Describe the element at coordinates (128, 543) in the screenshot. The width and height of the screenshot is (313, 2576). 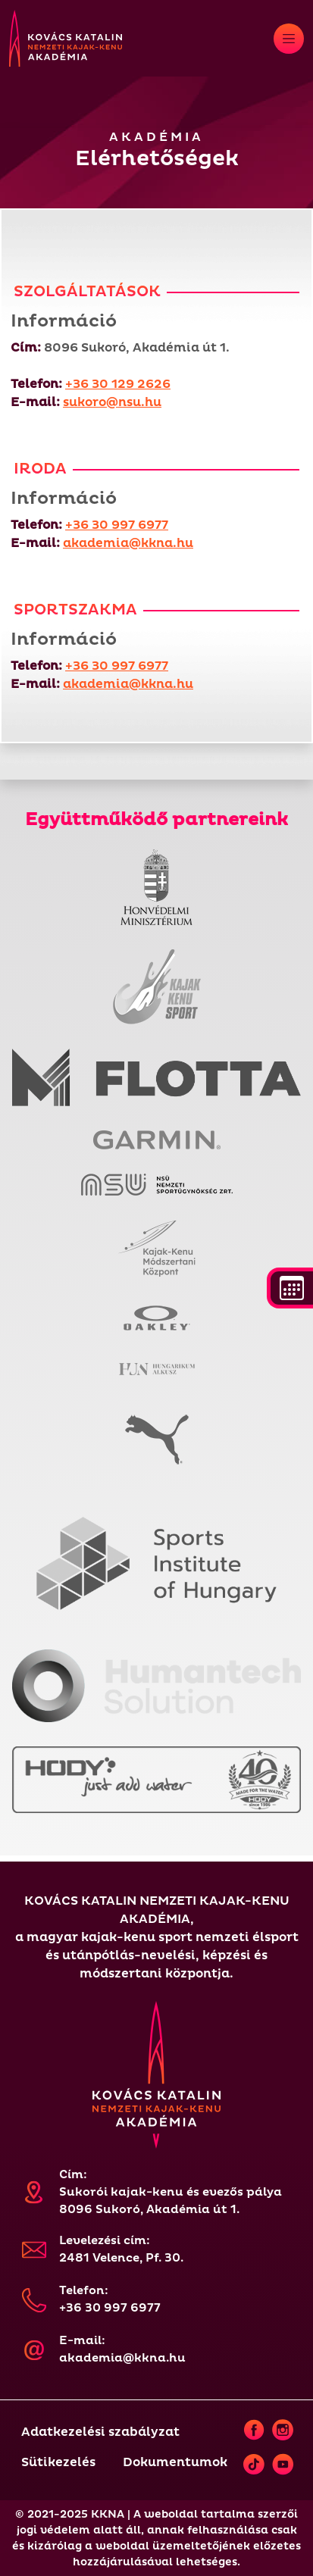
I see `akademia@kkna.hu` at that location.